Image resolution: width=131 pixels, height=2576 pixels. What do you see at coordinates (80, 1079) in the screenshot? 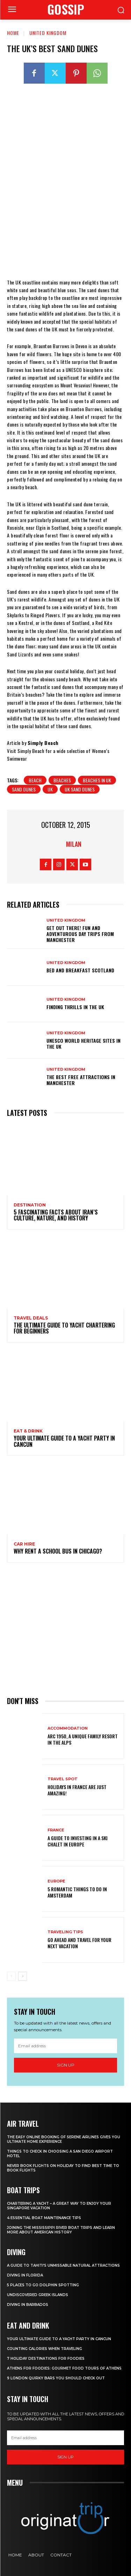
I see `The Best Free Attractions in Manchester` at bounding box center [80, 1079].